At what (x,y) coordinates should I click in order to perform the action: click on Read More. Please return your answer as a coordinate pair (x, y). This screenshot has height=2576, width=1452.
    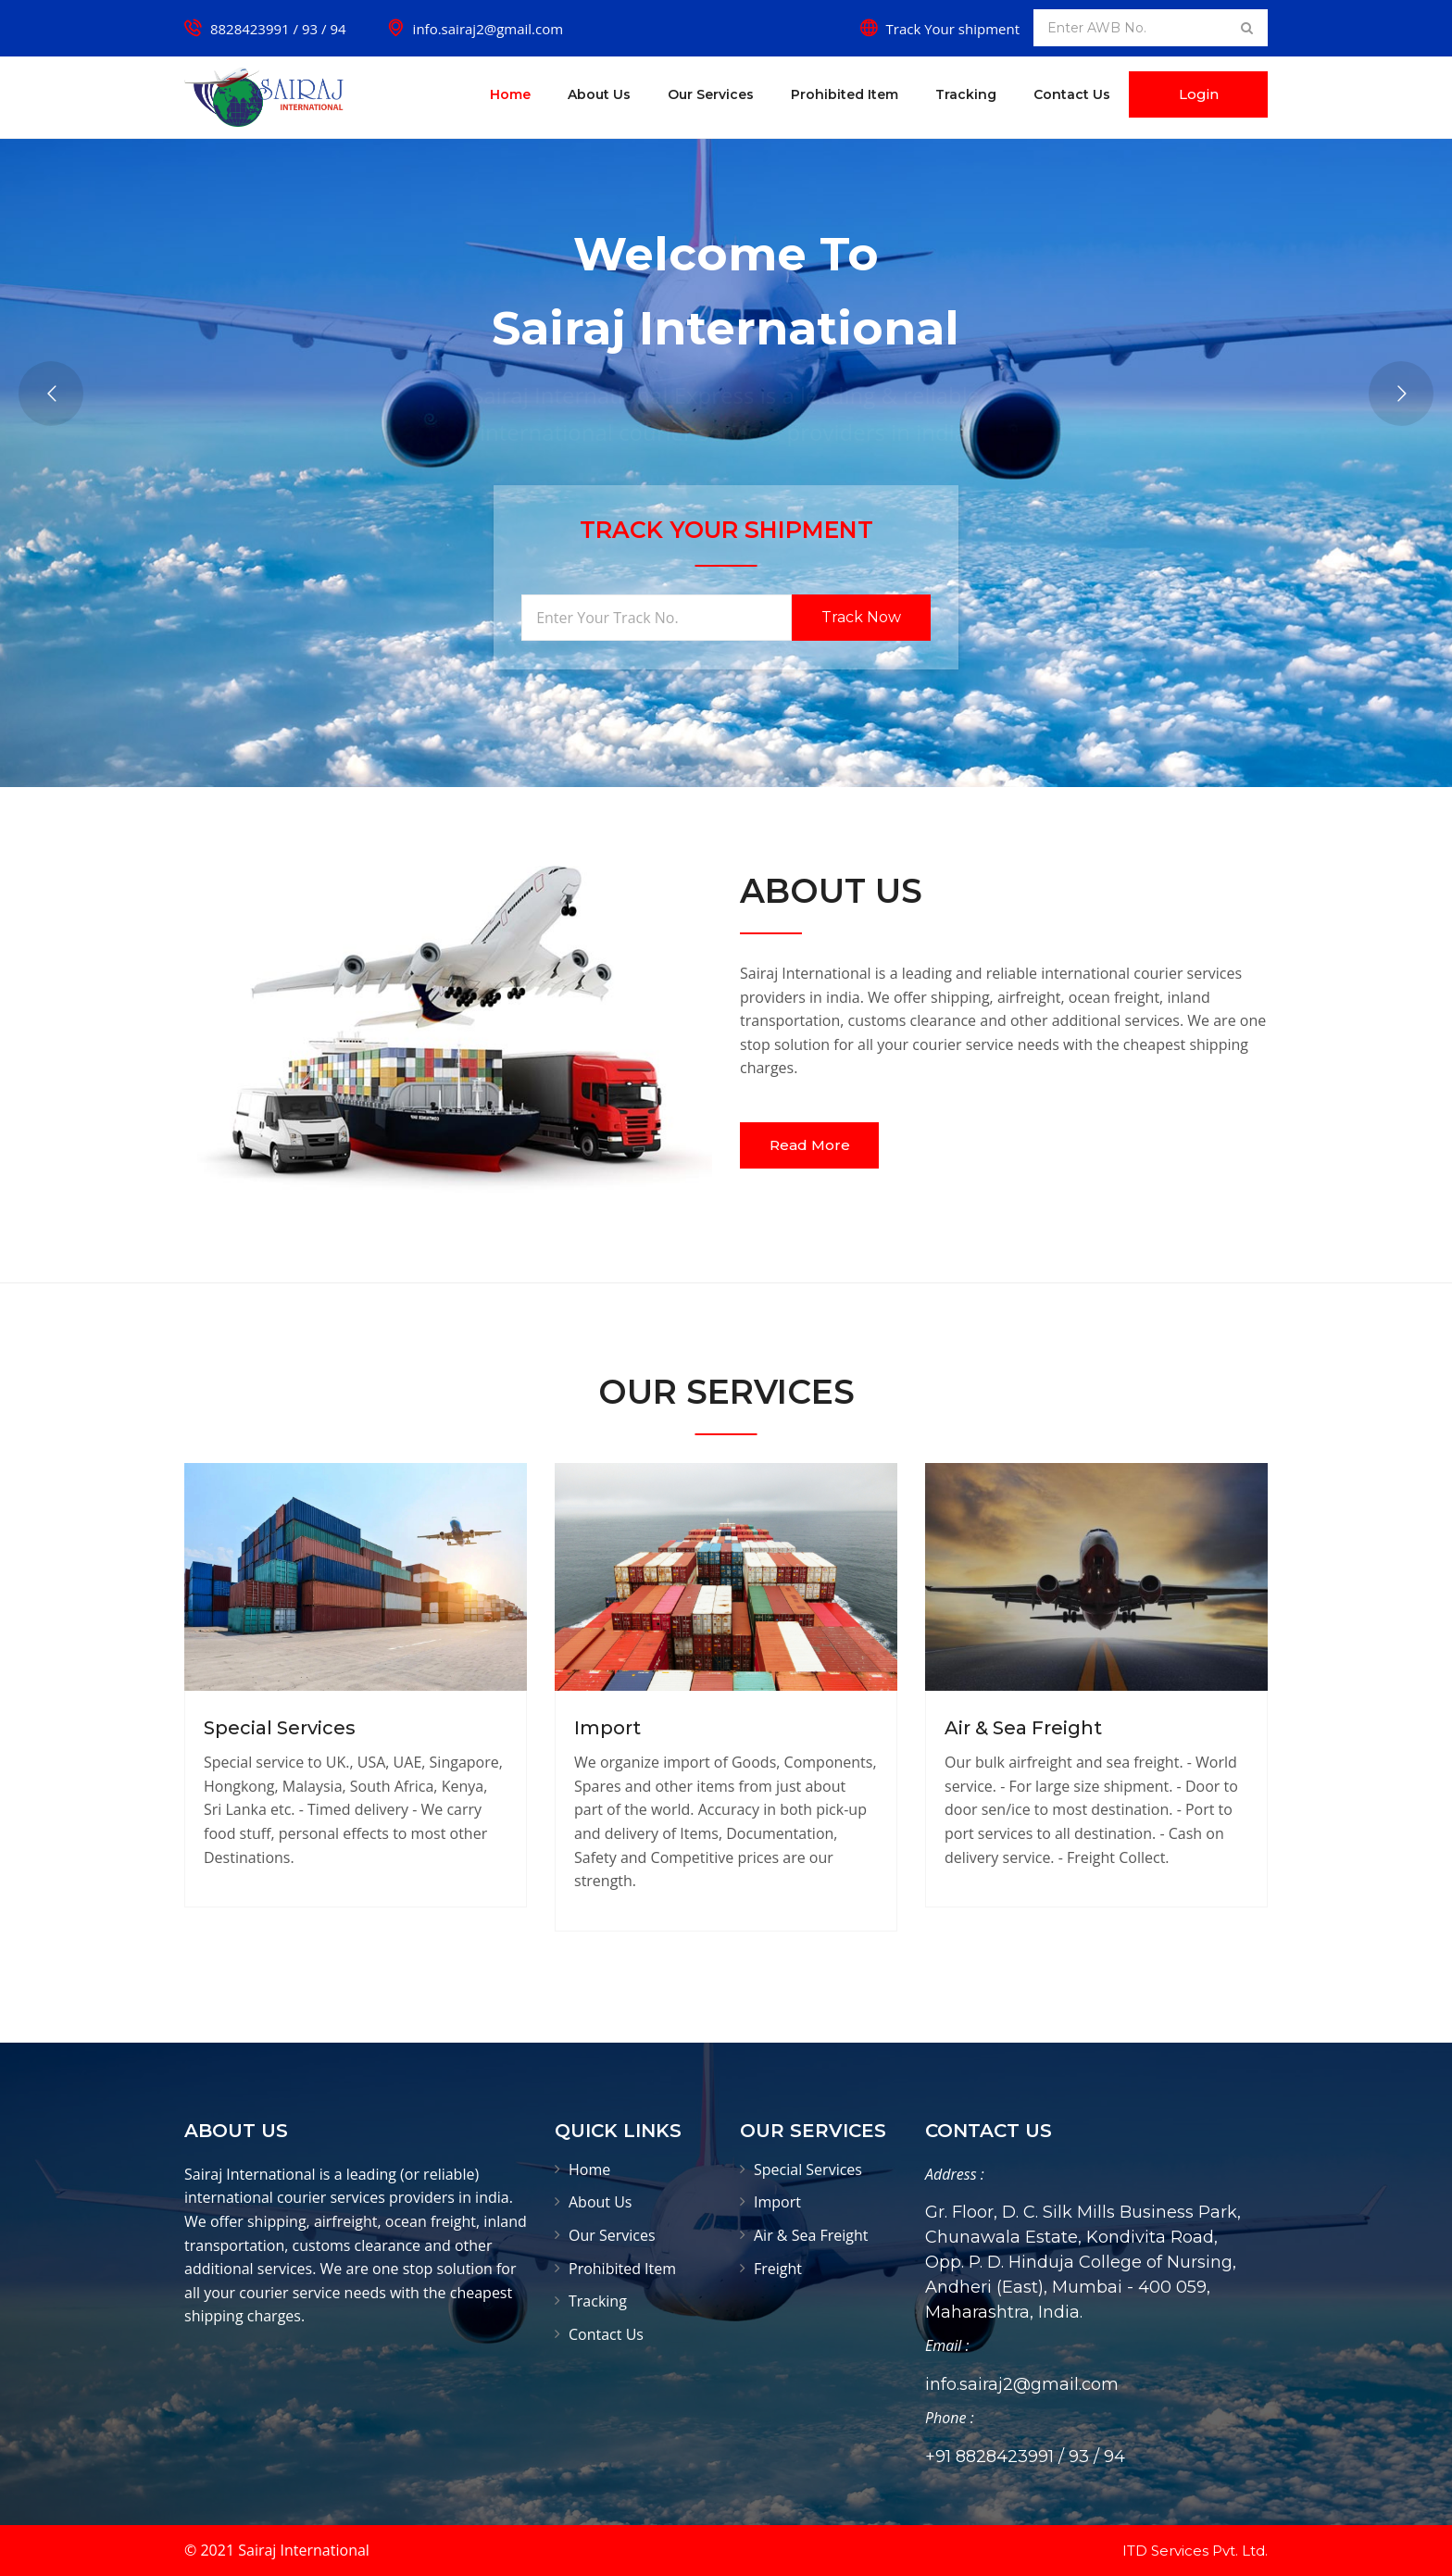
    Looking at the image, I should click on (810, 1145).